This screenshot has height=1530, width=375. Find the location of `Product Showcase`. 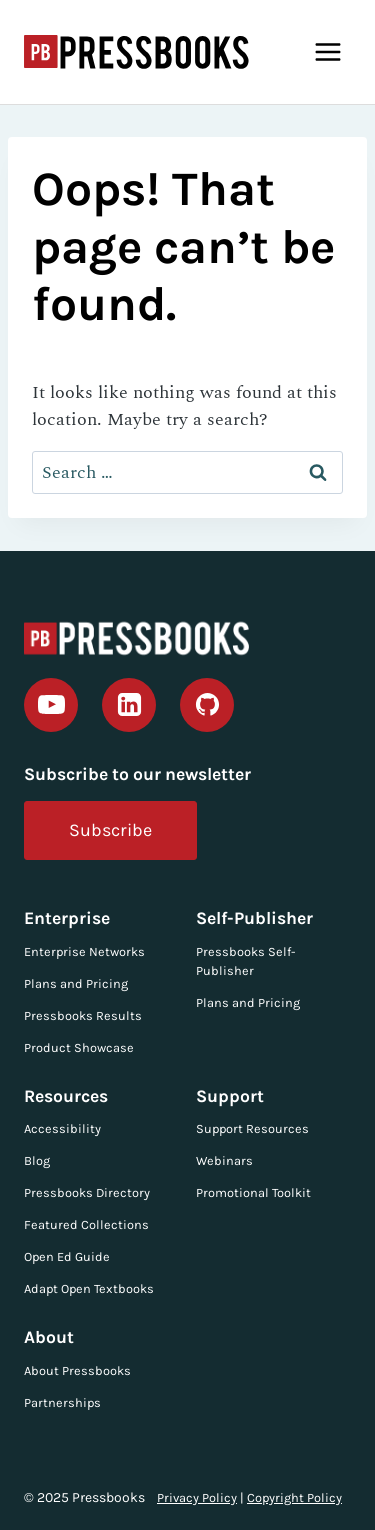

Product Showcase is located at coordinates (79, 1047).